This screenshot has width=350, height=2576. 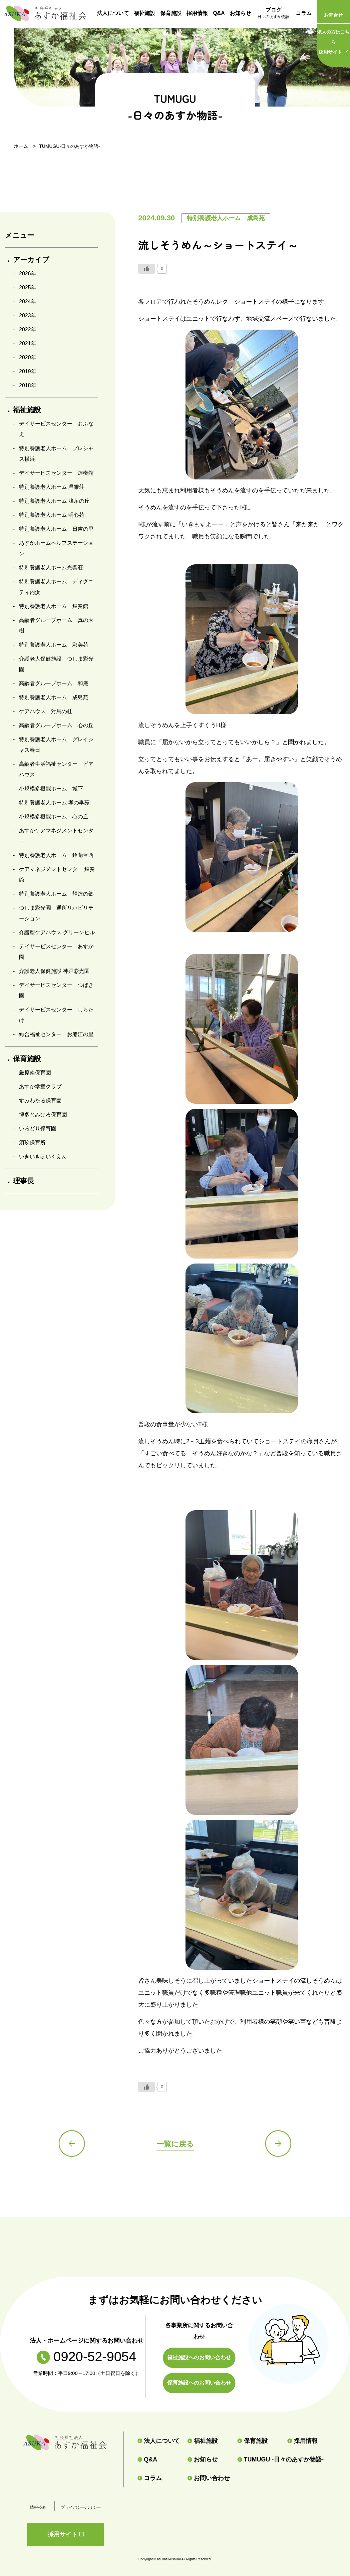 I want to click on 特別養護老人ホーム 成島苑, so click(x=53, y=697).